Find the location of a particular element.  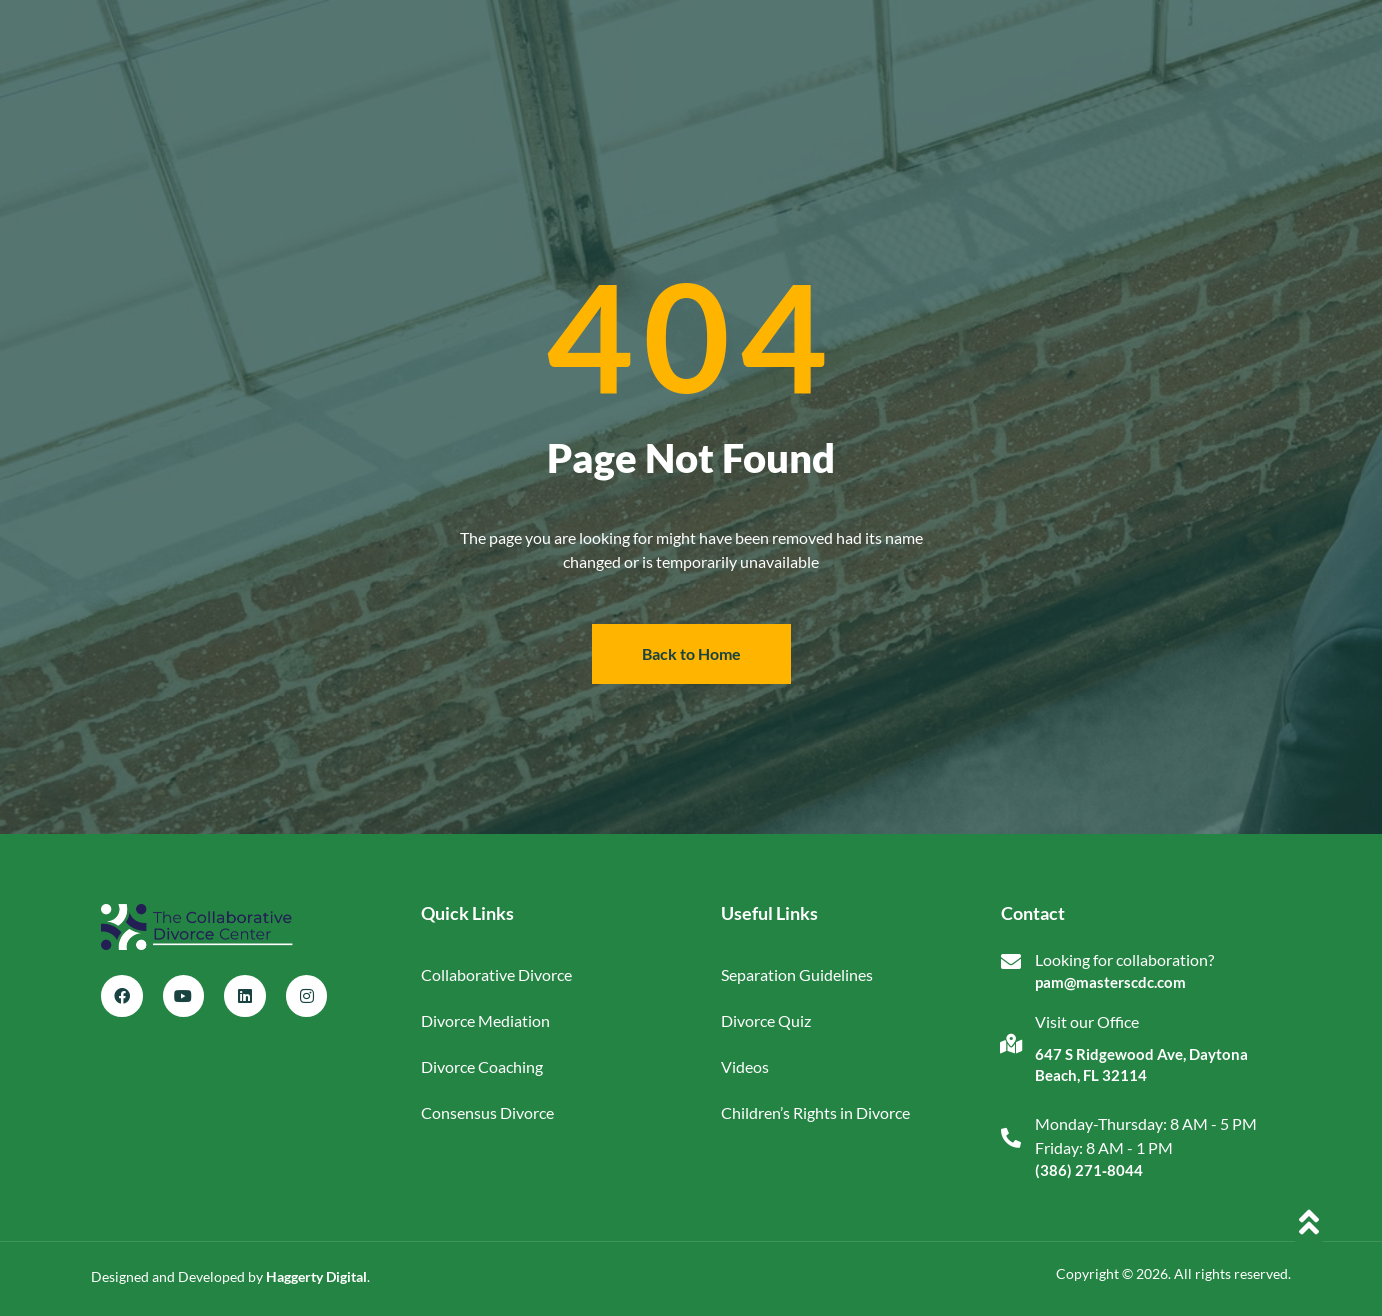

Looking for collaboration? is located at coordinates (1124, 959).